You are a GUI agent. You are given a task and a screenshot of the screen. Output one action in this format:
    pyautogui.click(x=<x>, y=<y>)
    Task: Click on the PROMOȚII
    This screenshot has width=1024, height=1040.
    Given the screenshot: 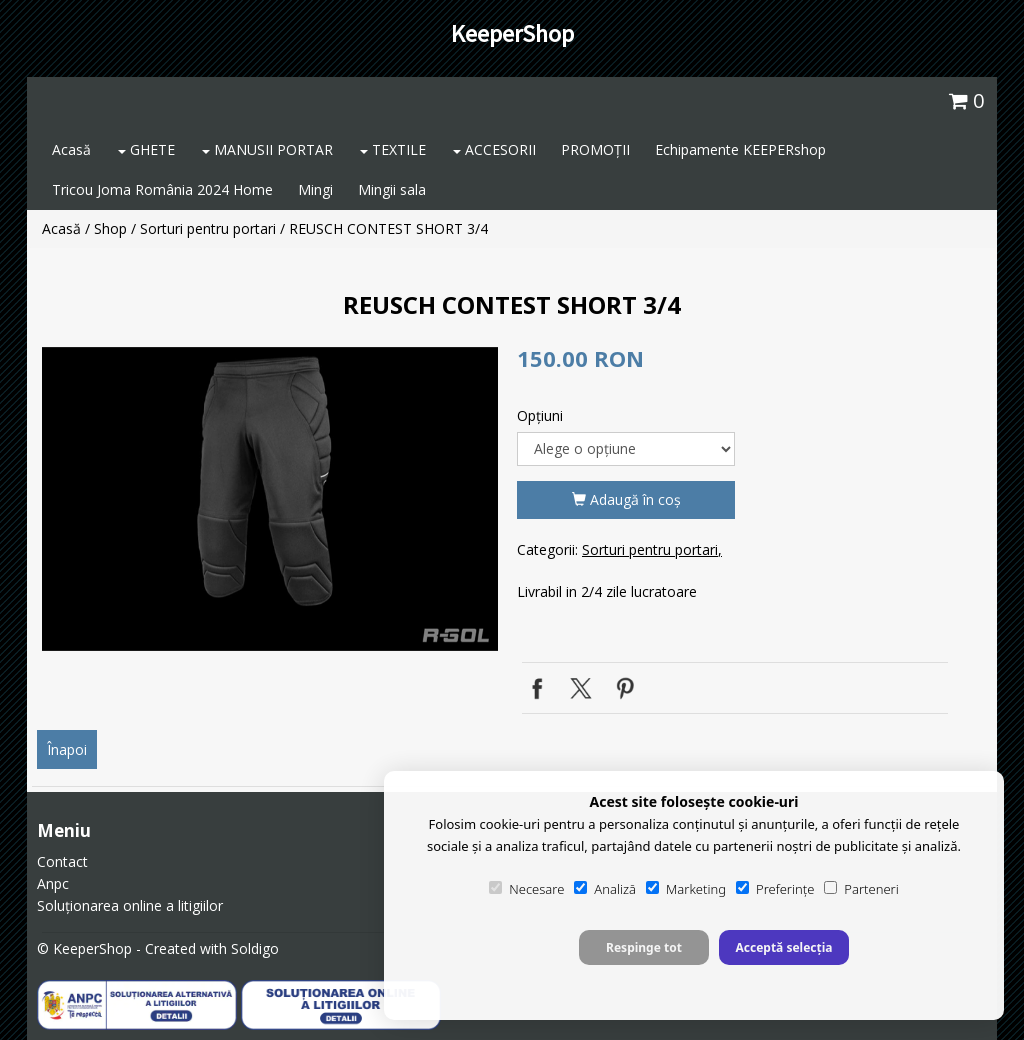 What is the action you would take?
    pyautogui.click(x=595, y=149)
    